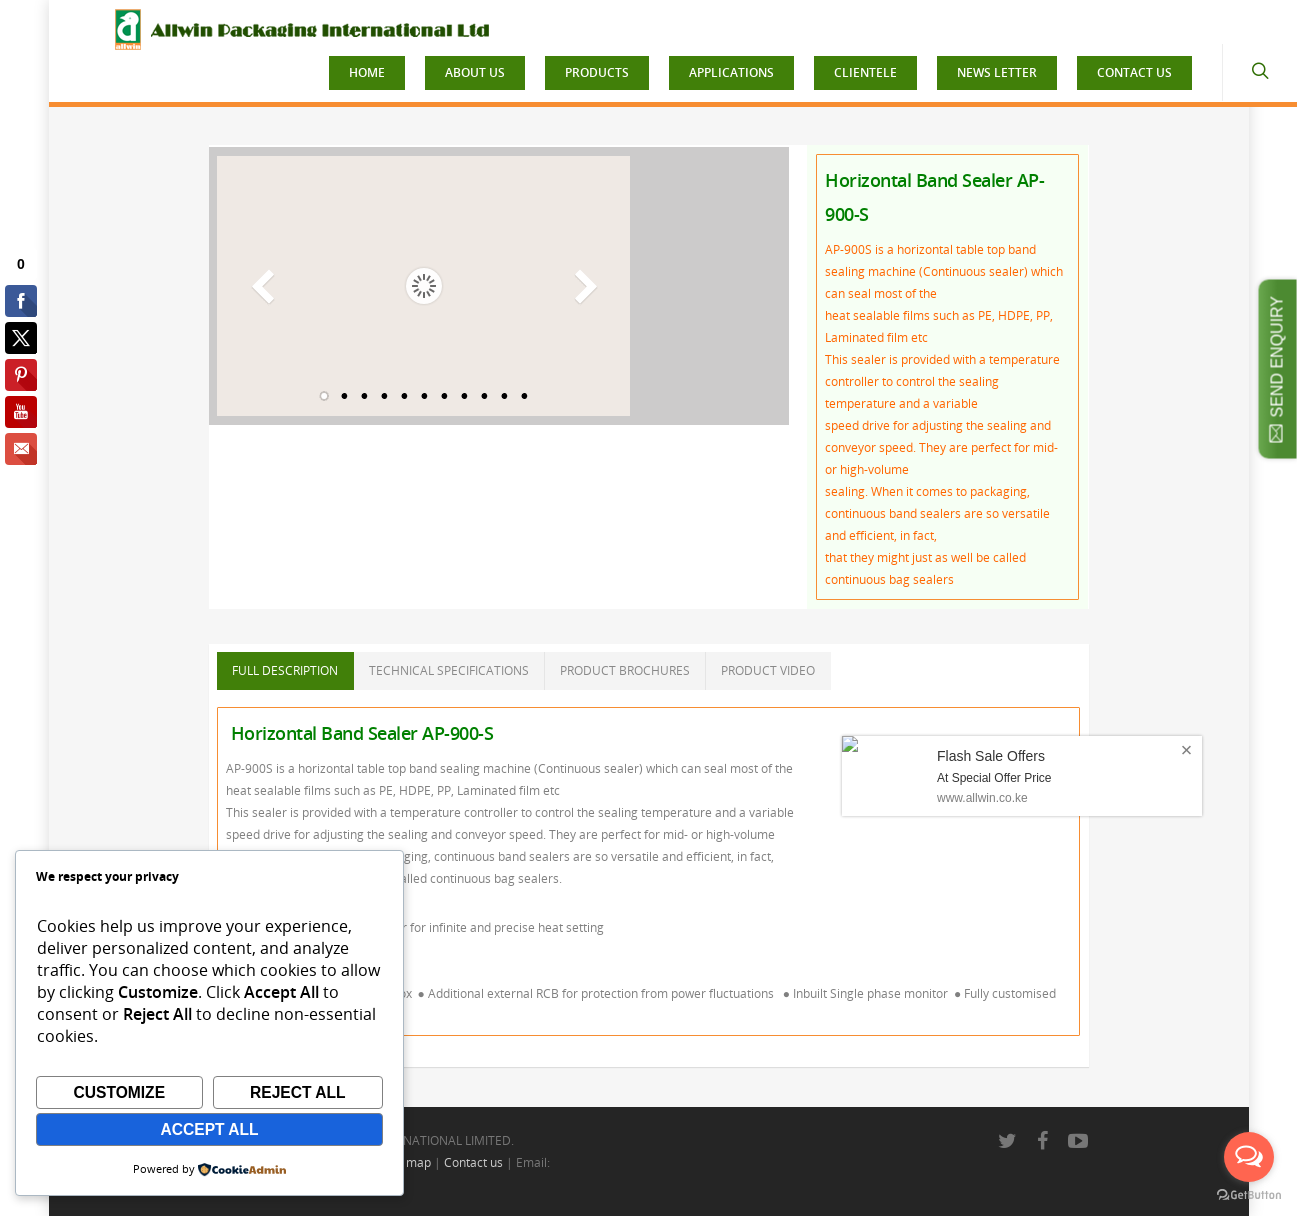 The width and height of the screenshot is (1297, 1216). Describe the element at coordinates (367, 72) in the screenshot. I see `HOME` at that location.